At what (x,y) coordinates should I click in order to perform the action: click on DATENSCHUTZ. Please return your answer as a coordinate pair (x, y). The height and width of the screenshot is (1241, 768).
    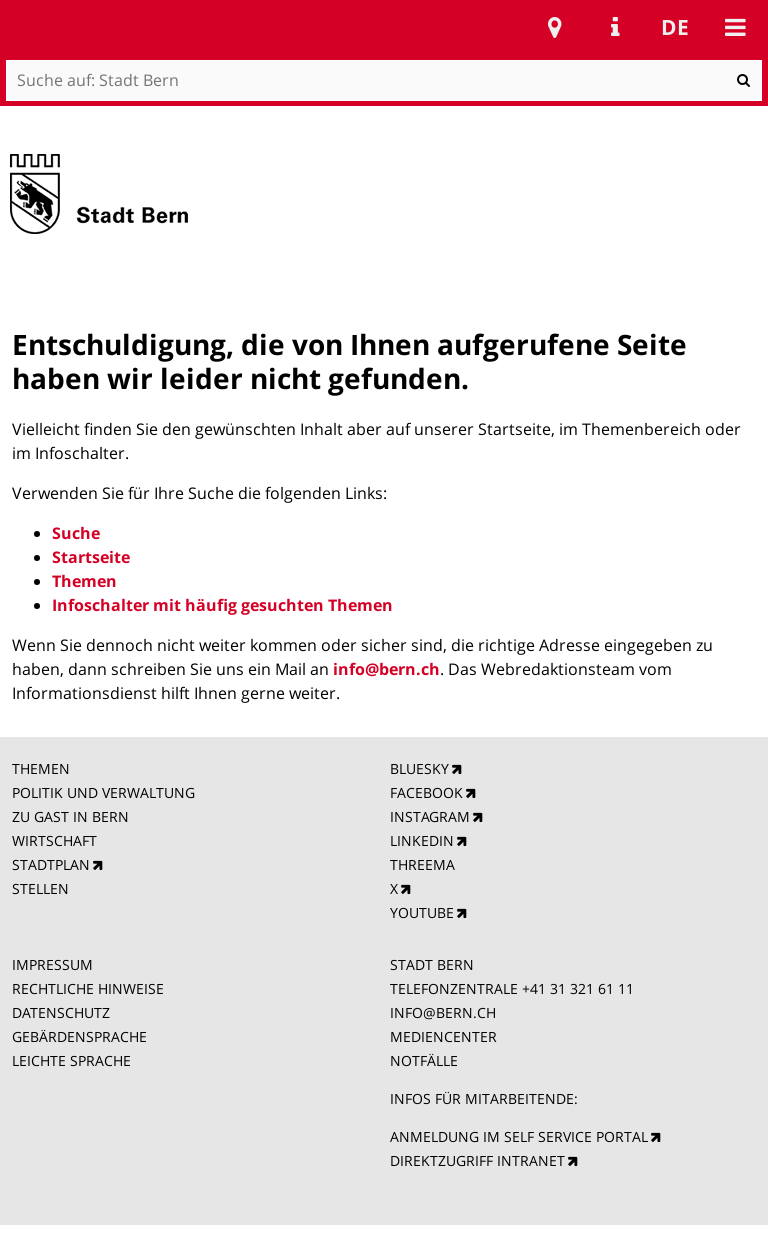
    Looking at the image, I should click on (61, 1012).